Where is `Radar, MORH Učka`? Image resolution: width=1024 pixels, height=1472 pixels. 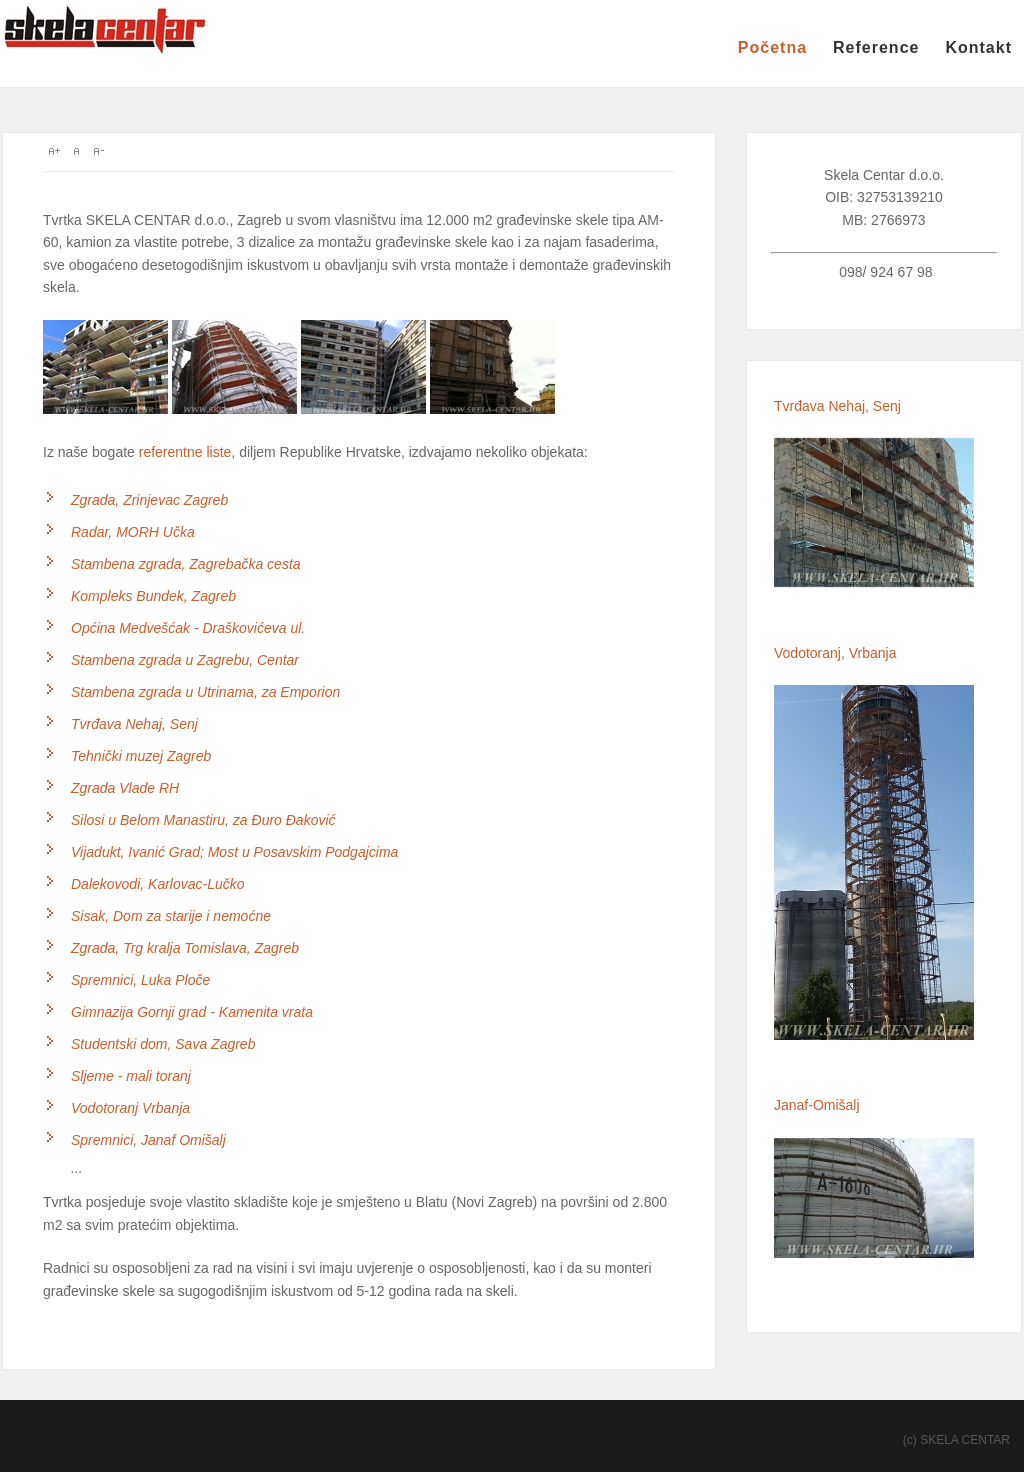 Radar, MORH Učka is located at coordinates (133, 532).